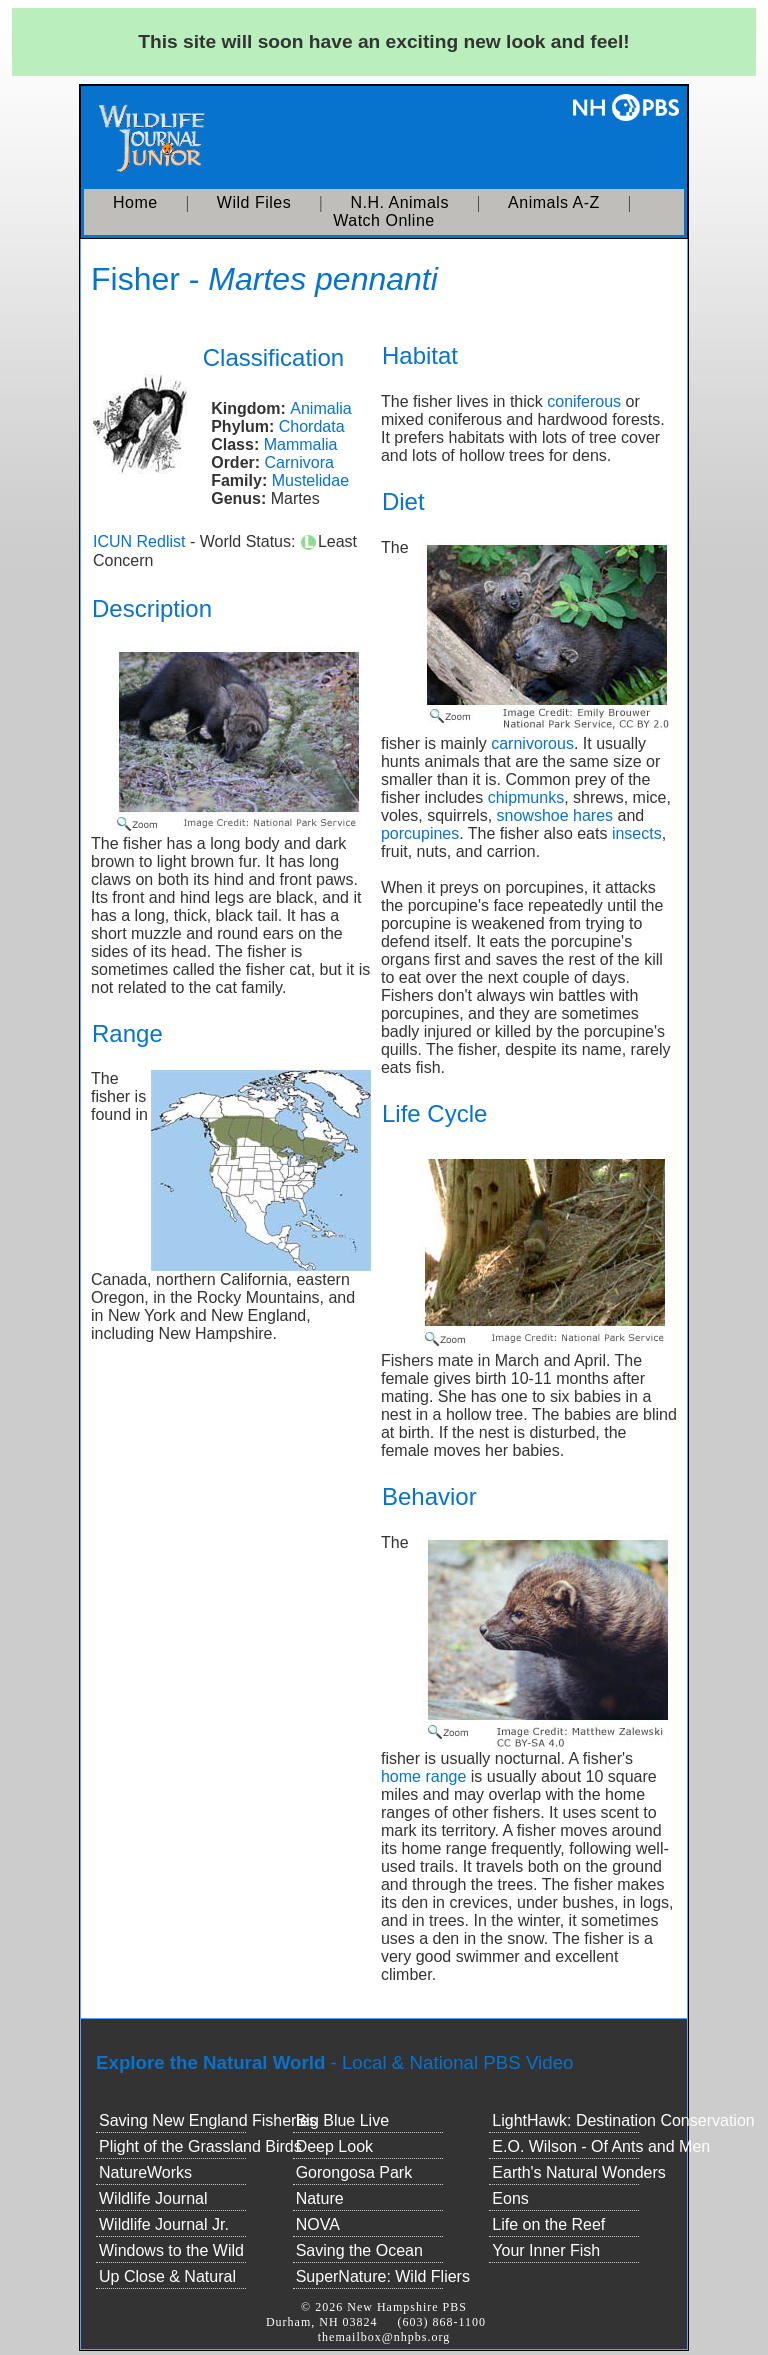  I want to click on chipmunks, so click(526, 797).